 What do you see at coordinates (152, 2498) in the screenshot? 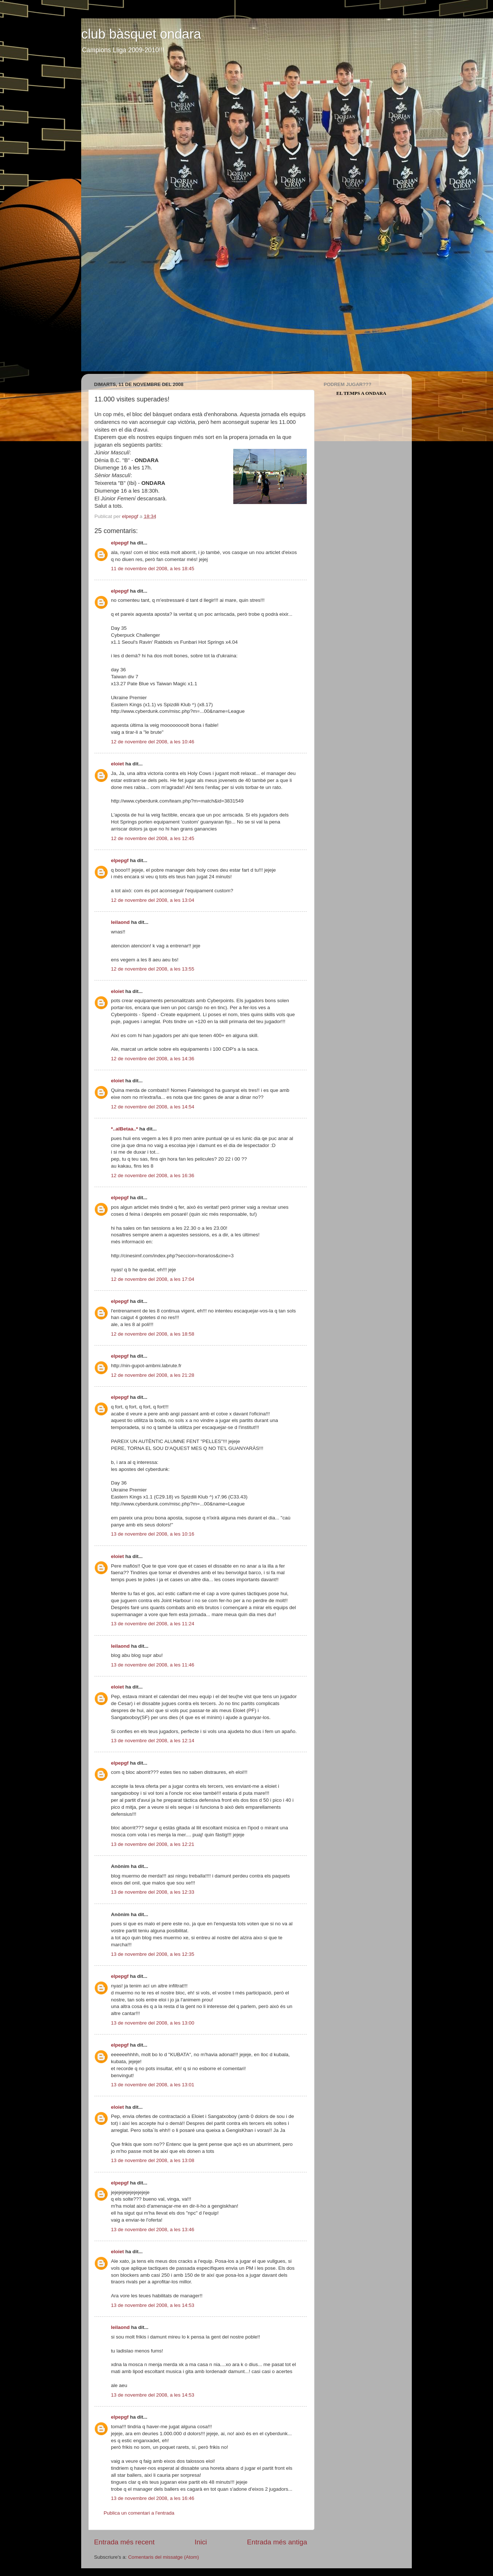
I see `13 de novembre del 2008, a les 16:46` at bounding box center [152, 2498].